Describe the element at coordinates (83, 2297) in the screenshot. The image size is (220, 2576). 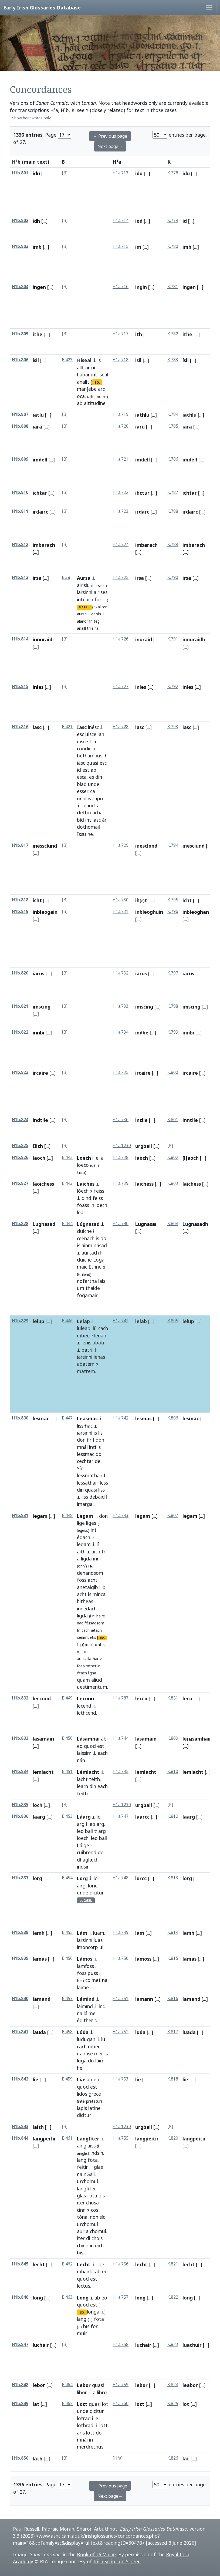
I see `Long` at that location.